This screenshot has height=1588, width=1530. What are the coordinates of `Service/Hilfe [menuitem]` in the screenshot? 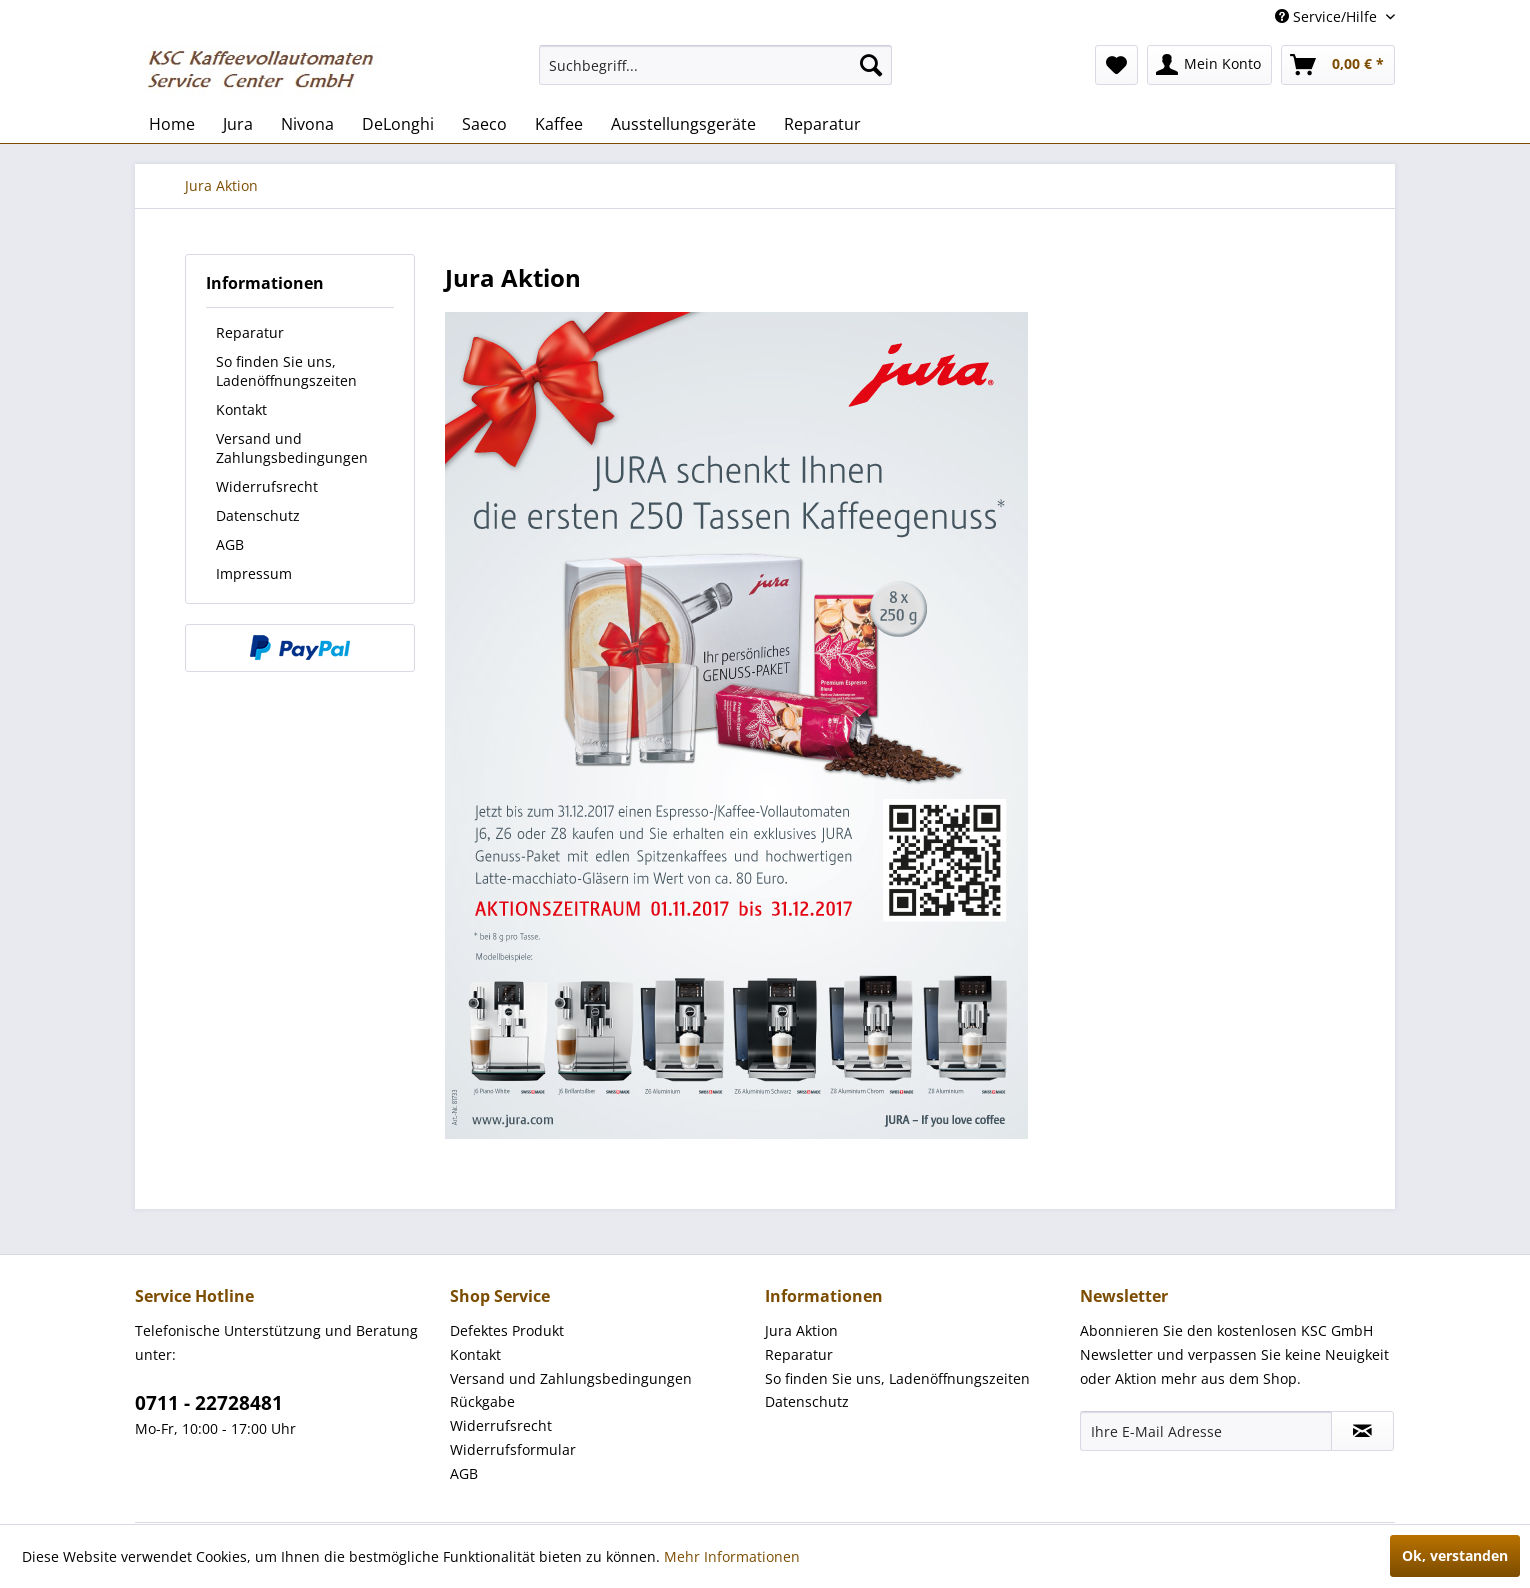 It's located at (1328, 16).